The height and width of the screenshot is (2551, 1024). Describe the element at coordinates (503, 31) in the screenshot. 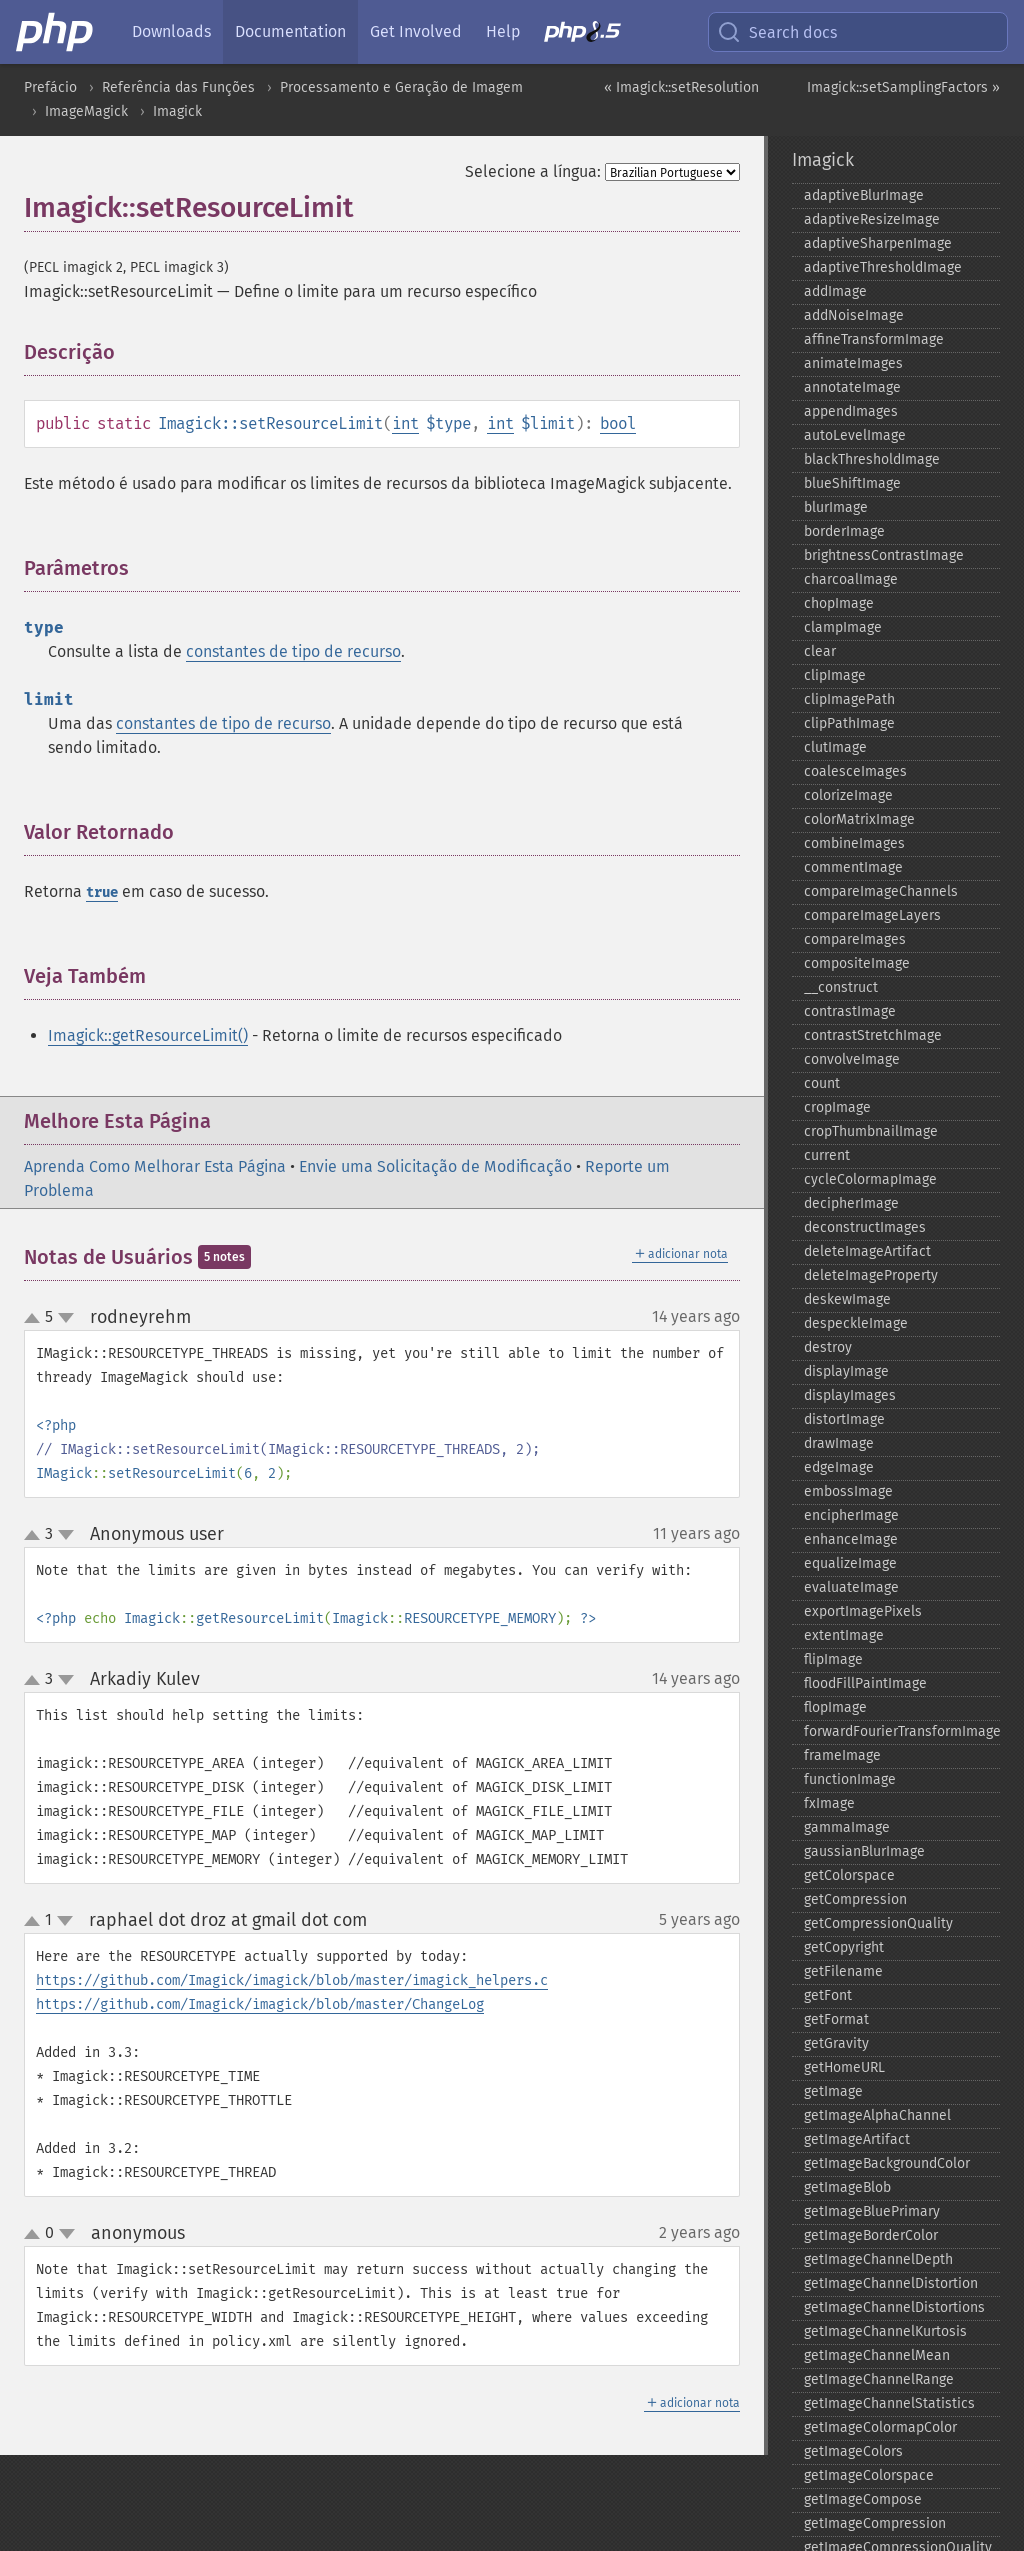

I see `Help` at that location.